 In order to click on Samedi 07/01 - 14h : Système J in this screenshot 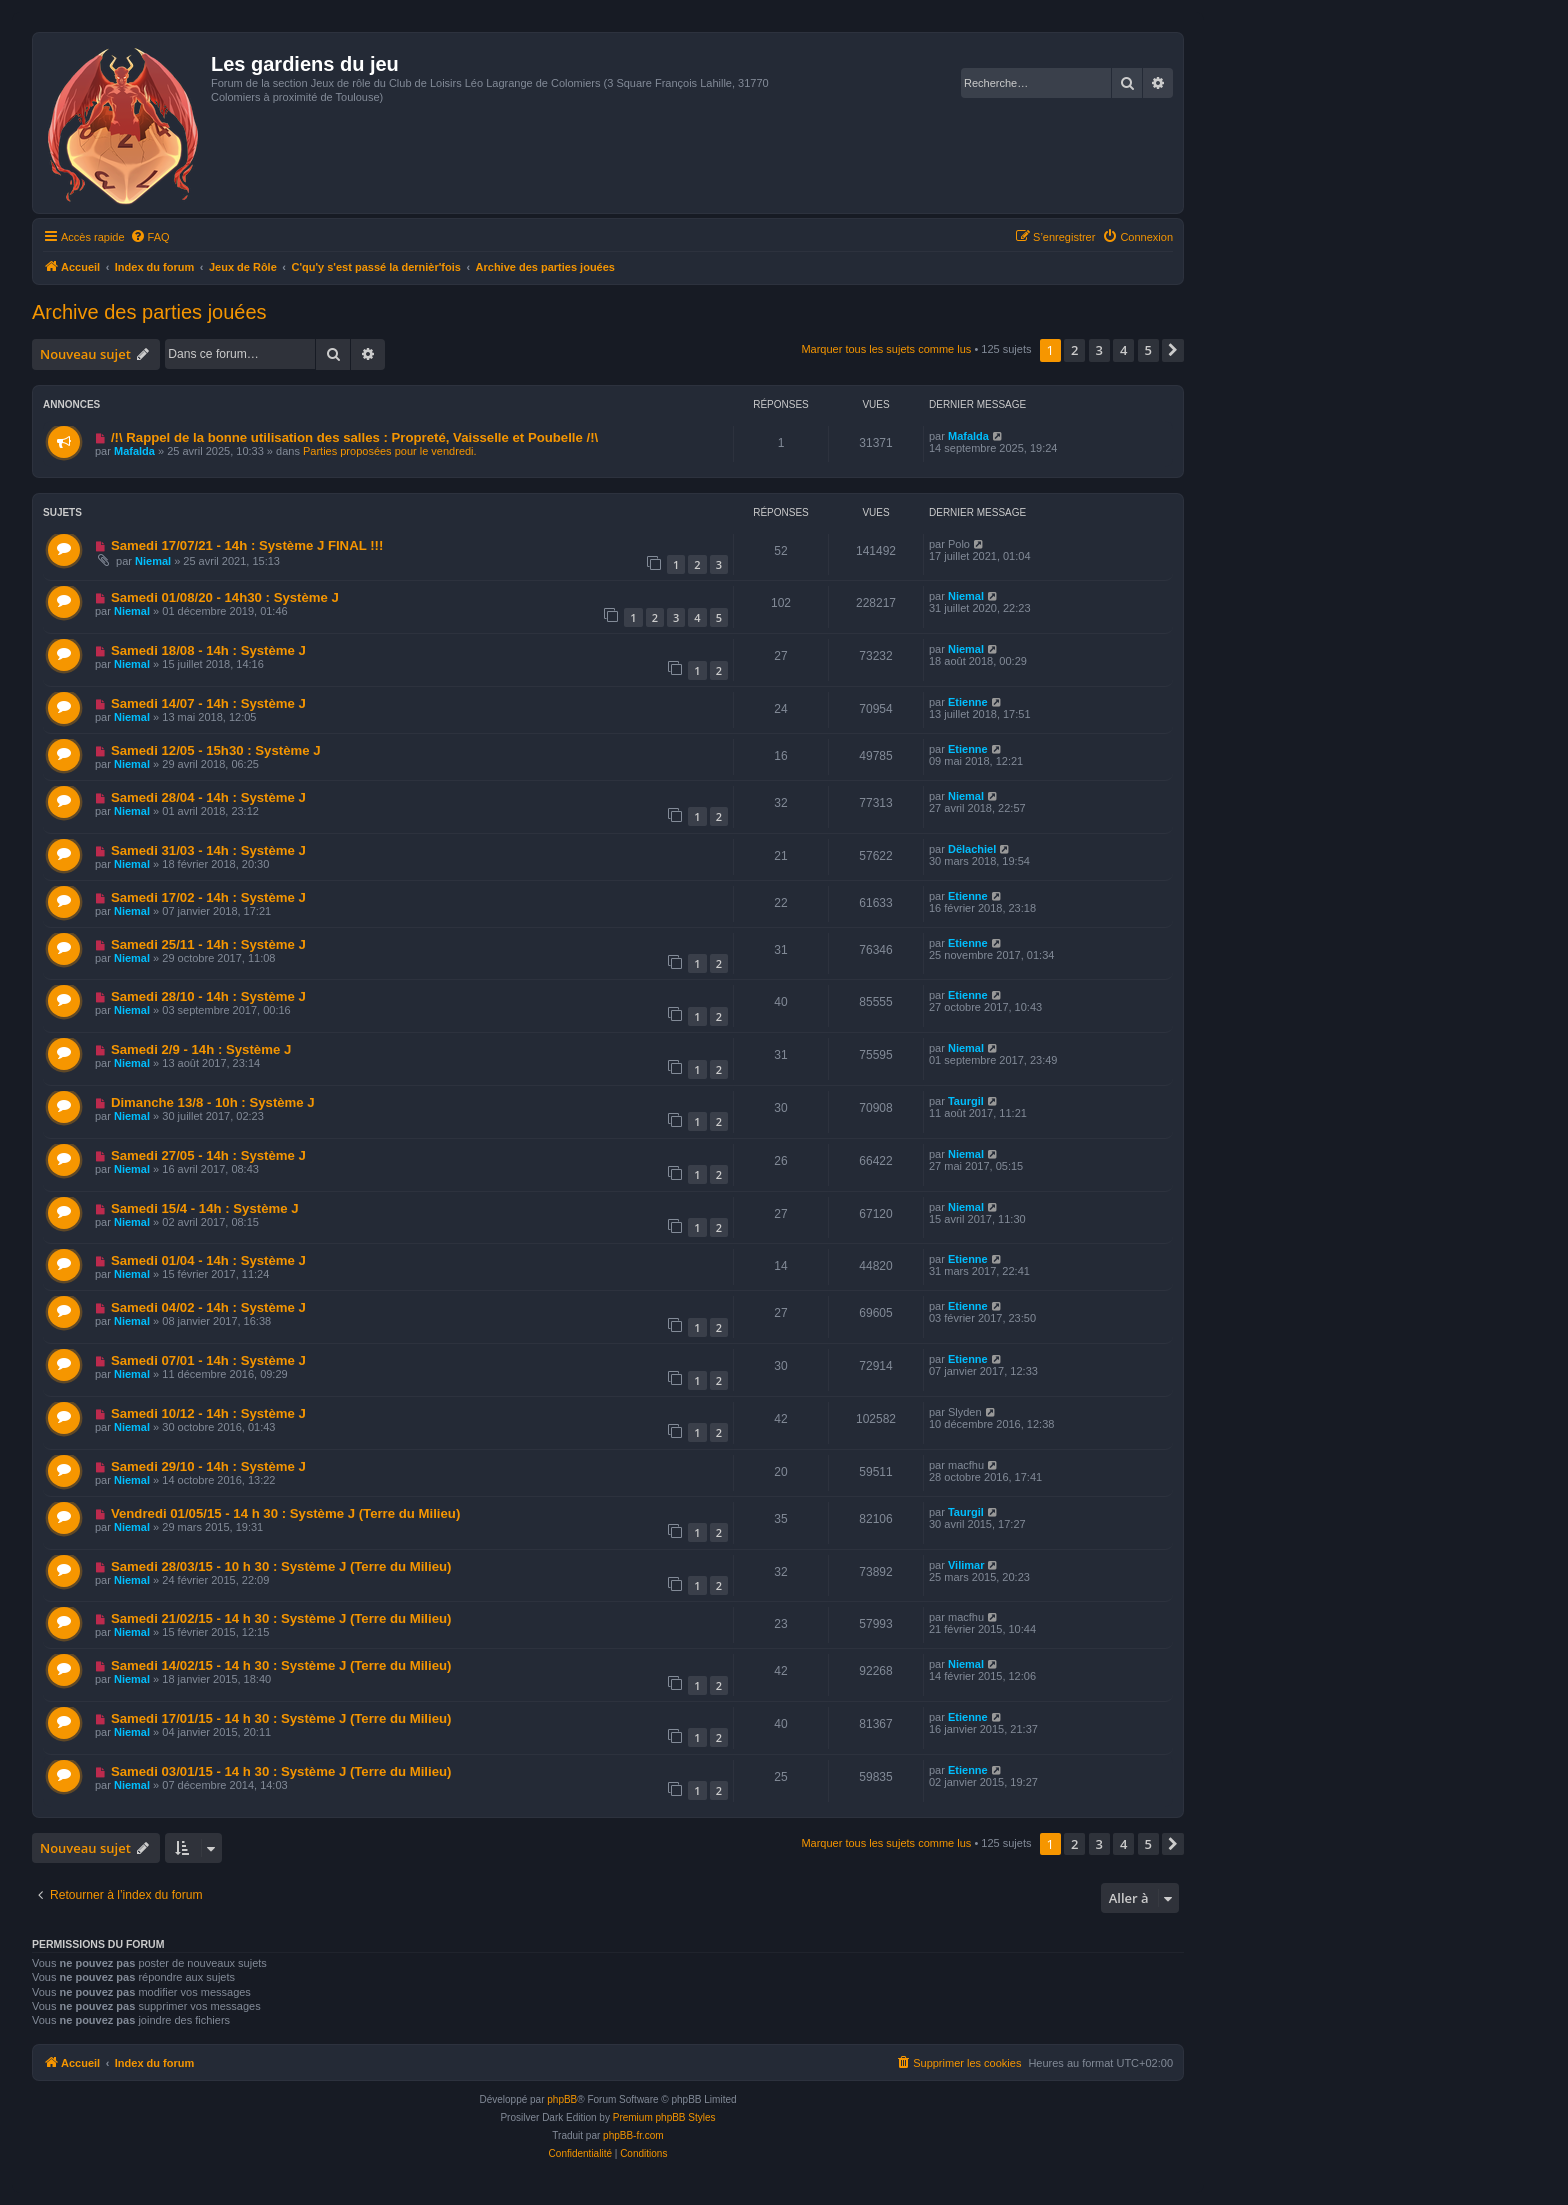, I will do `click(208, 1360)`.